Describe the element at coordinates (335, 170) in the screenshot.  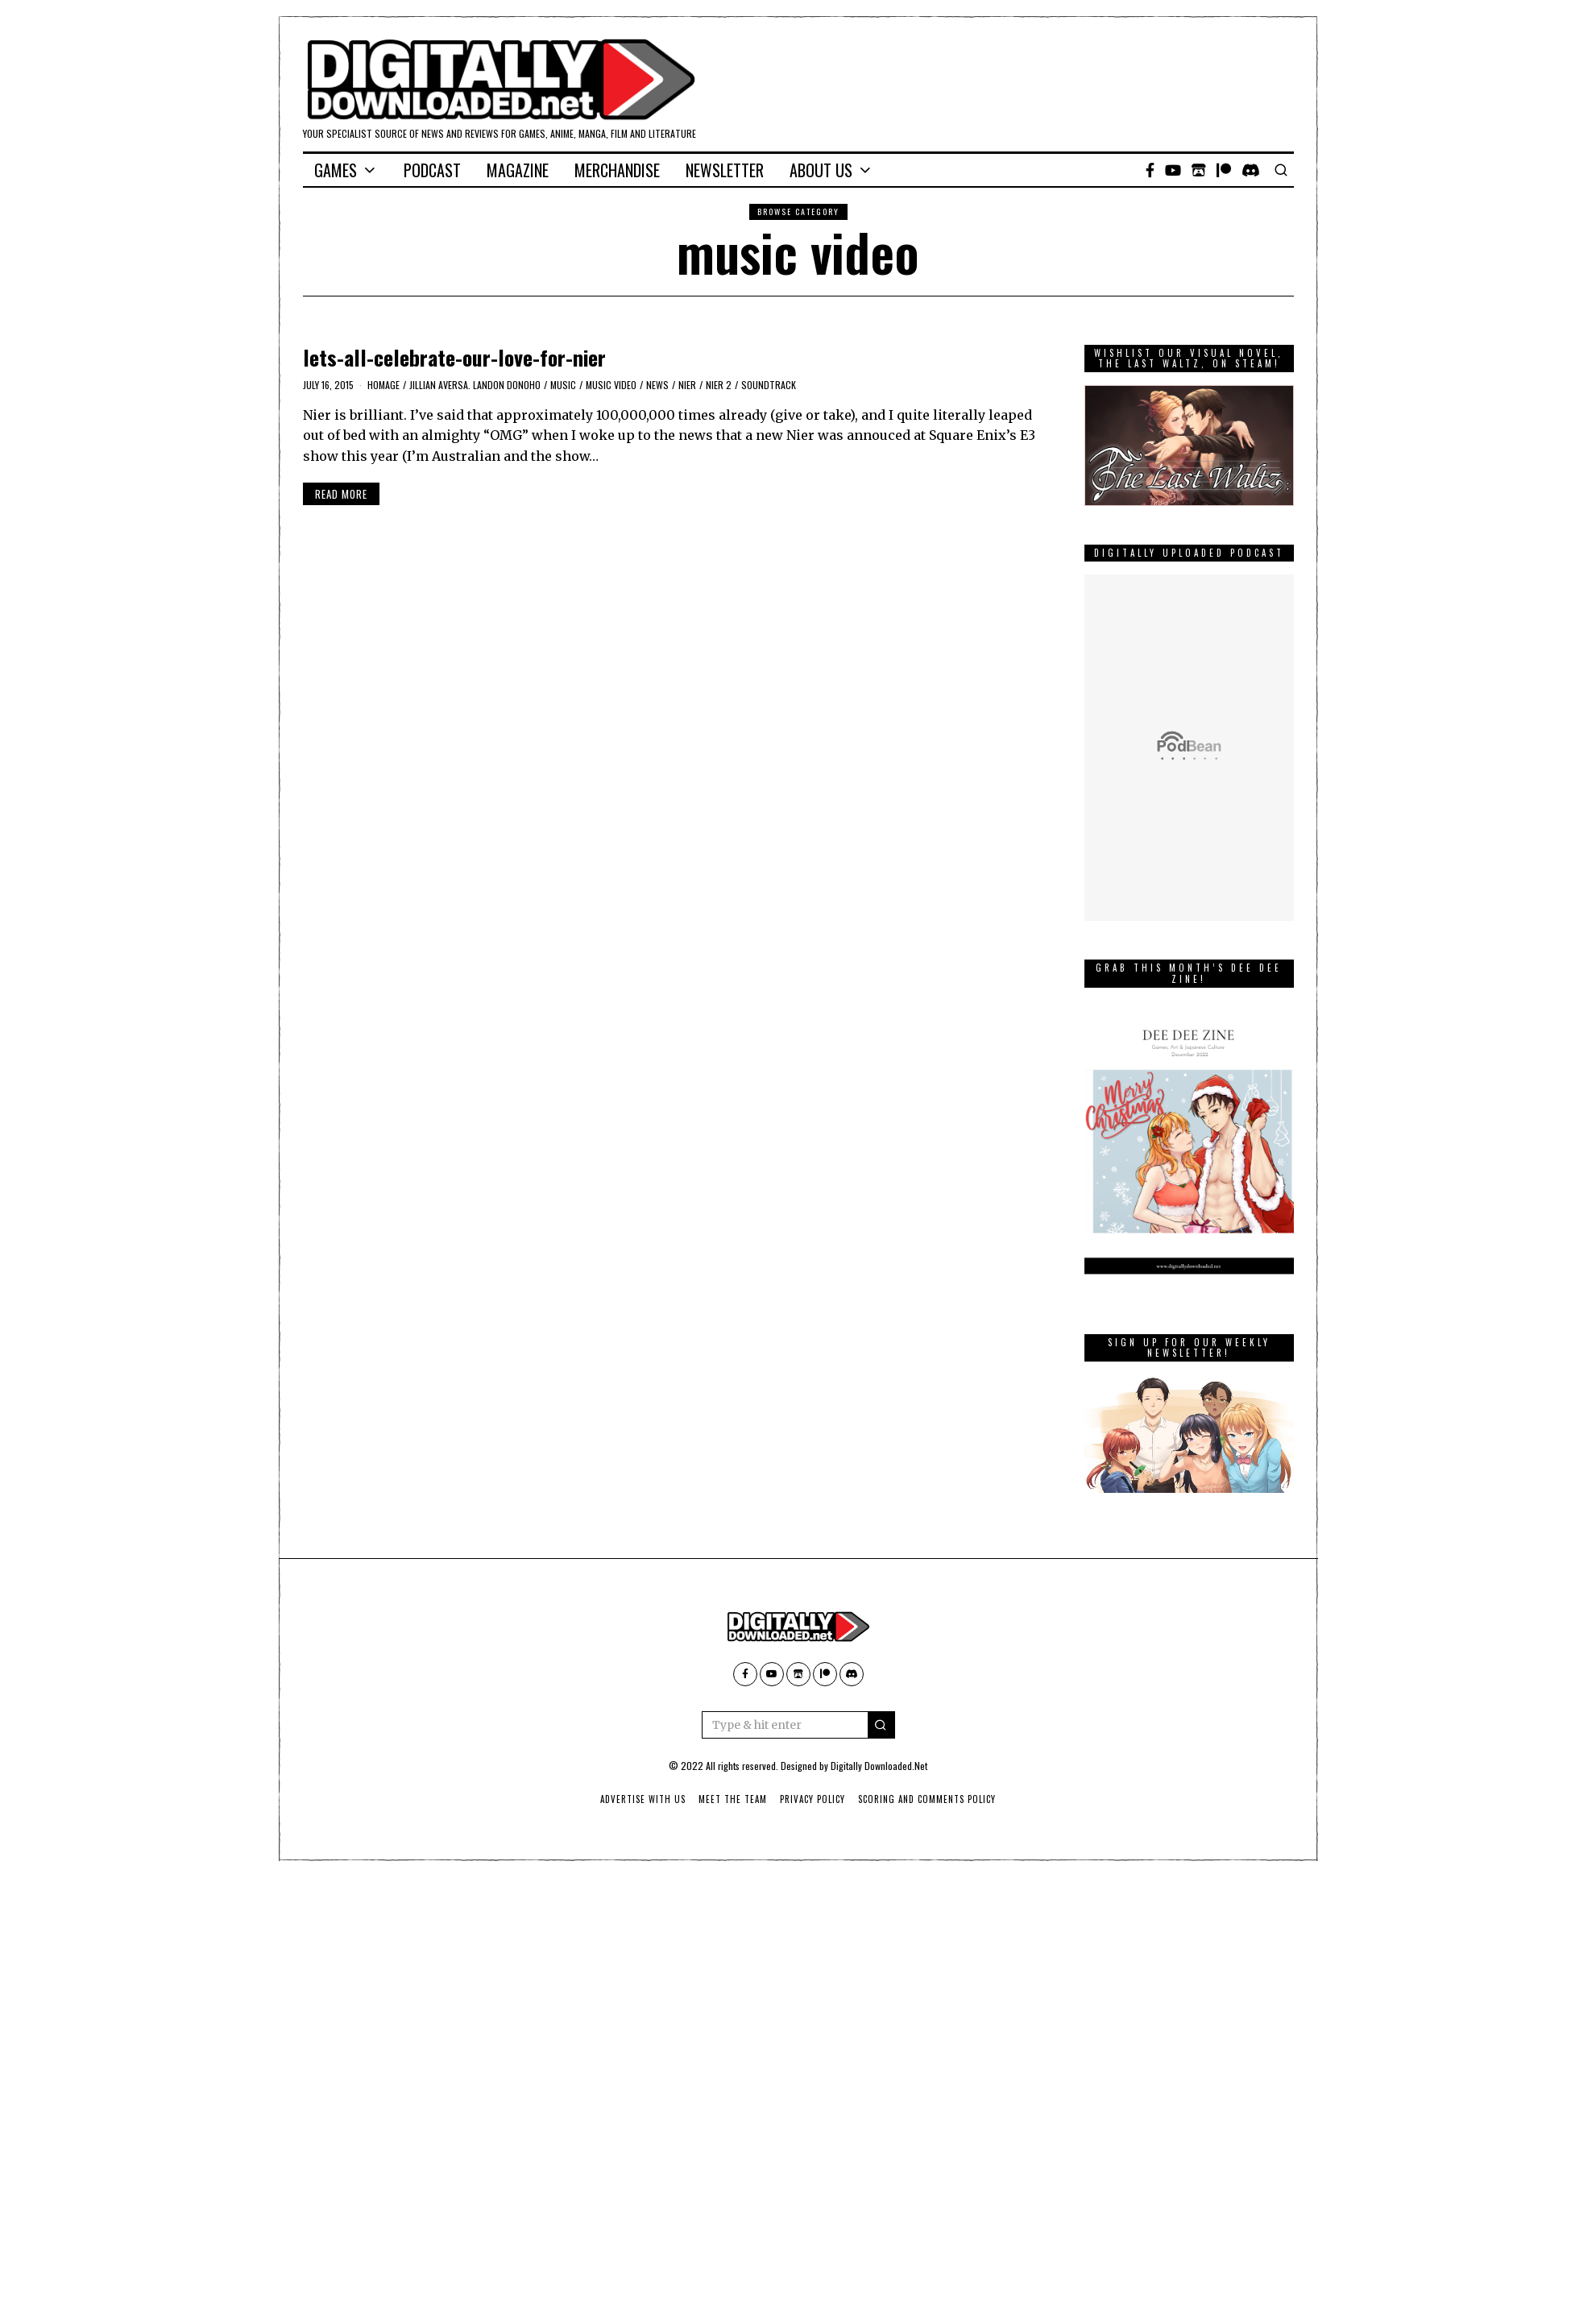
I see `Games` at that location.